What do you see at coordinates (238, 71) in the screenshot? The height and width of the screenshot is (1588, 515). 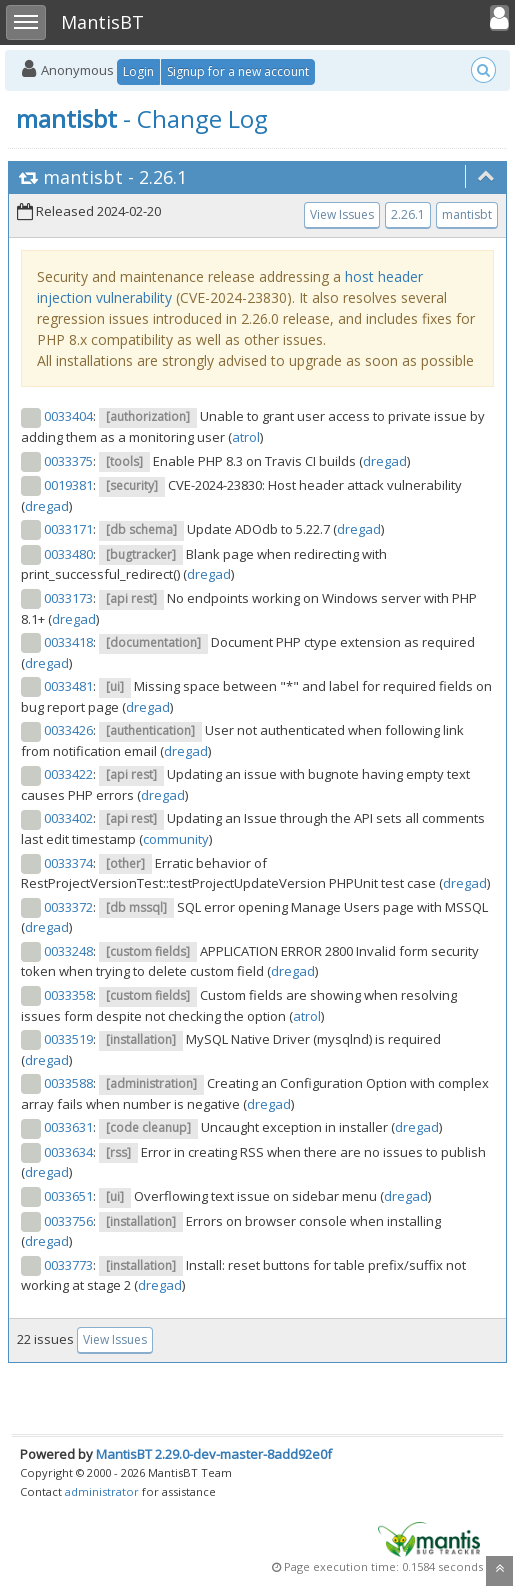 I see `Signup for a new account` at bounding box center [238, 71].